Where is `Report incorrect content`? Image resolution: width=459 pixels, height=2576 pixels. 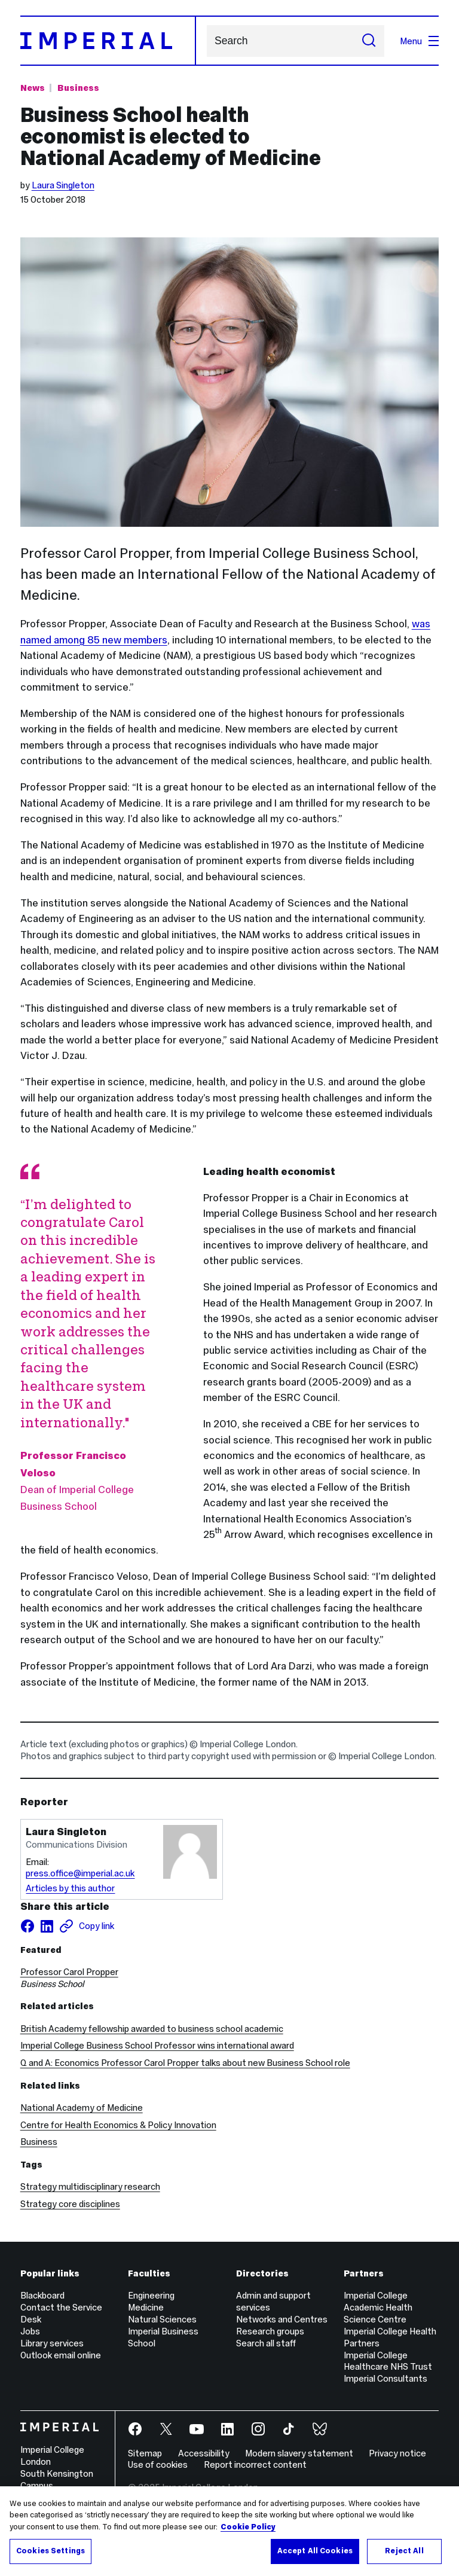 Report incorrect content is located at coordinates (255, 2464).